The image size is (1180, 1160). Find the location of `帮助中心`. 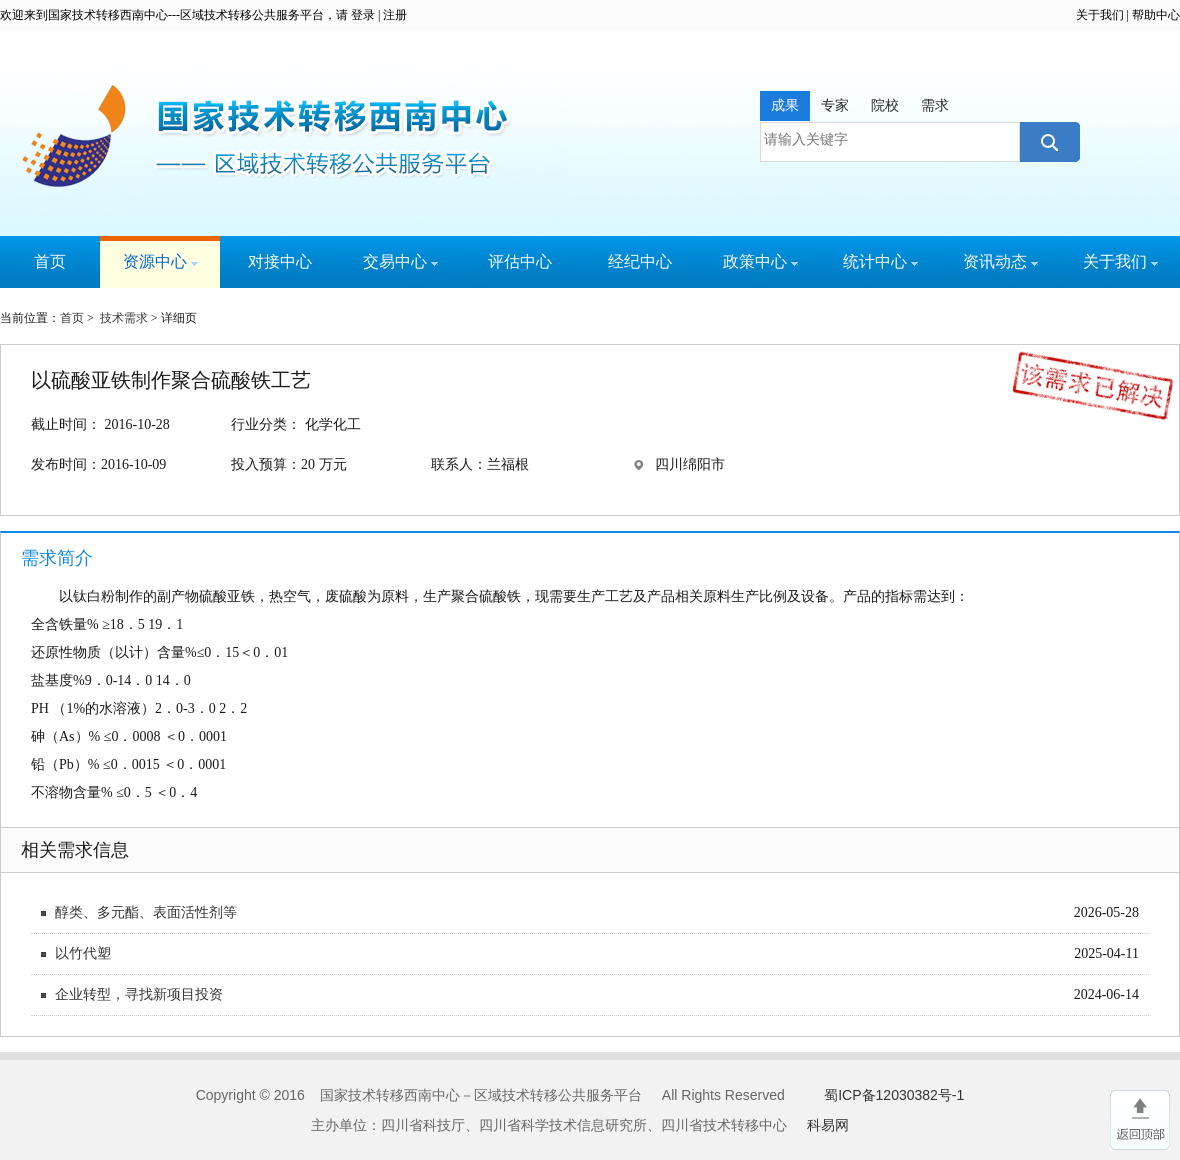

帮助中心 is located at coordinates (1156, 15).